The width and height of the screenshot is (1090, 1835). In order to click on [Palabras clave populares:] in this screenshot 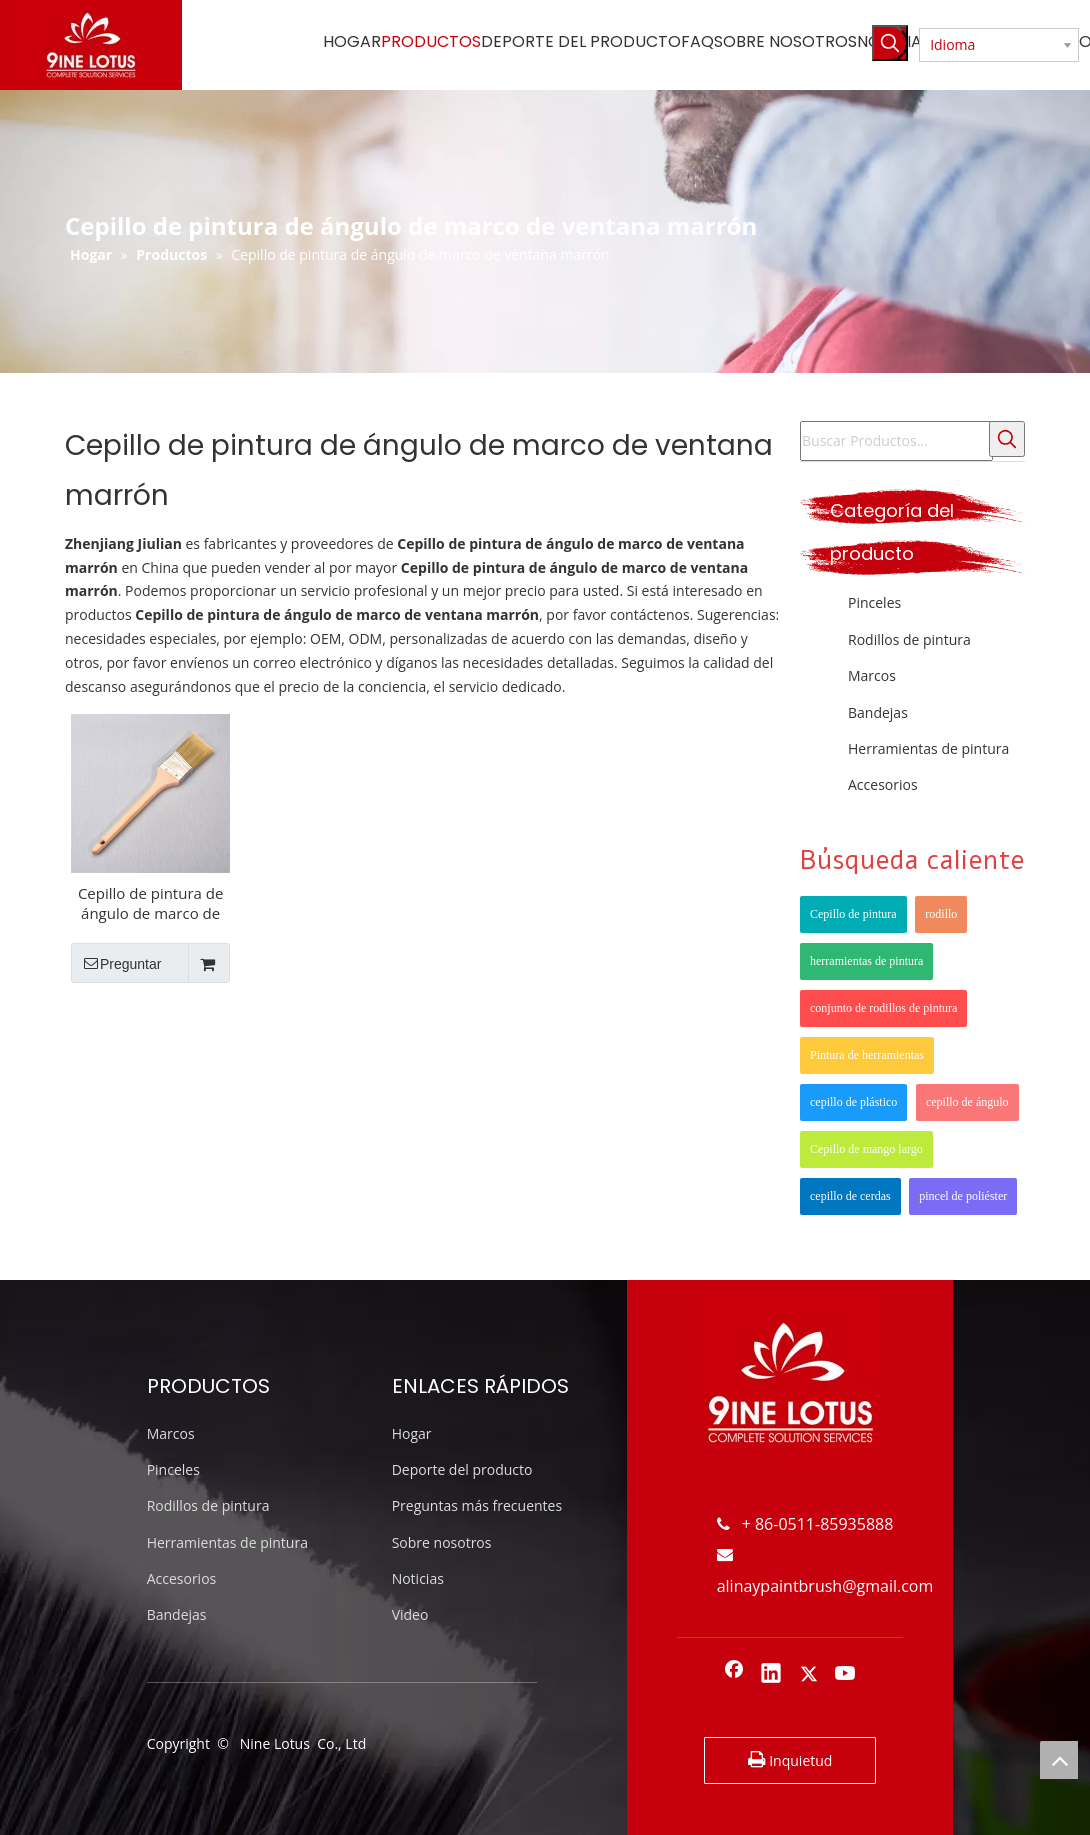, I will do `click(890, 43)`.